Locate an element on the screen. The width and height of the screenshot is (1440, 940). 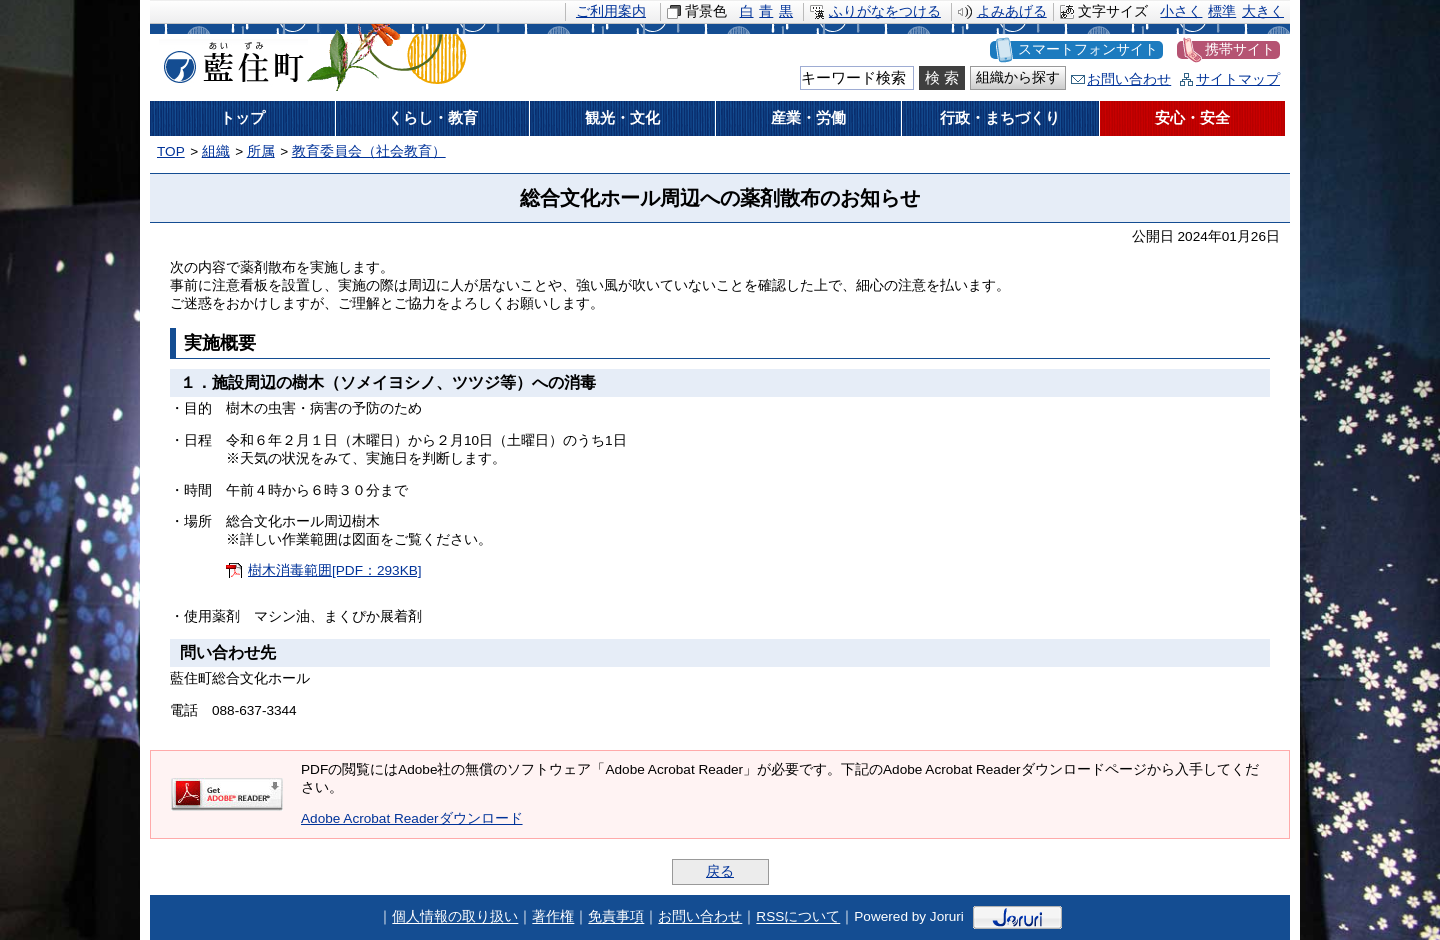
著作権 is located at coordinates (553, 917).